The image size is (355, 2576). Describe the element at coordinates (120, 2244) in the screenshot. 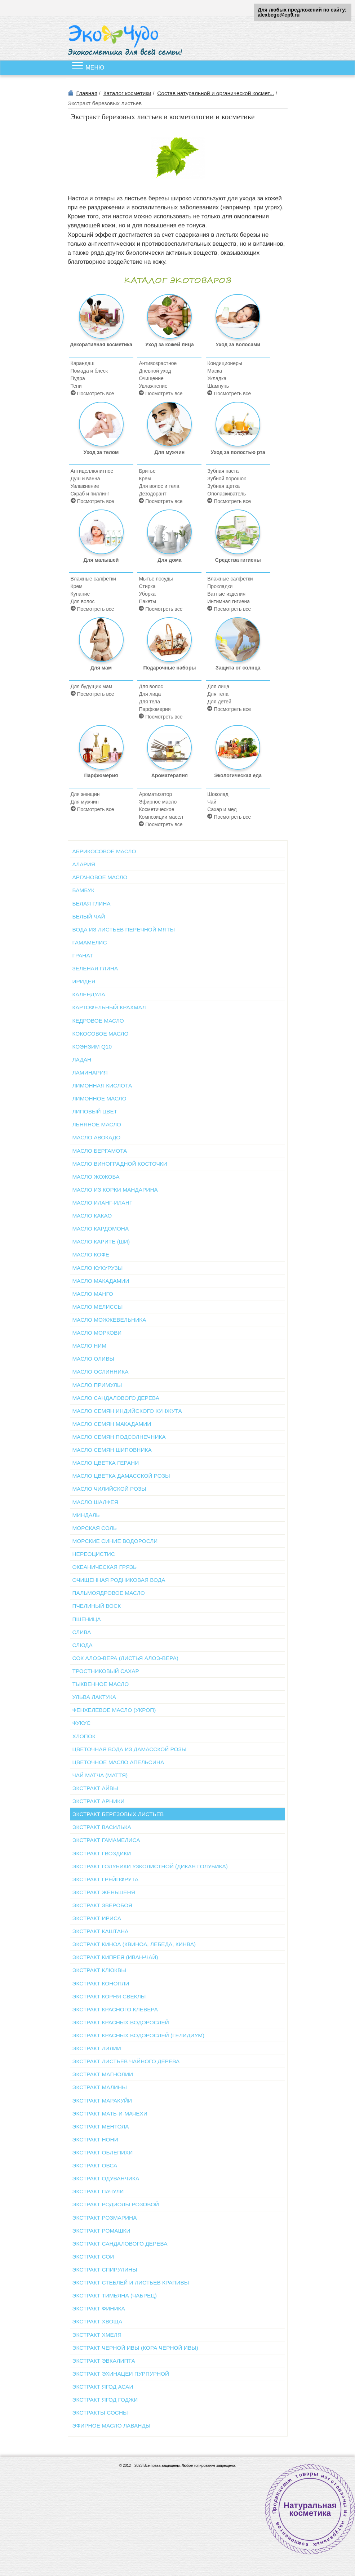

I see `Экстракт сандалового дерева` at that location.